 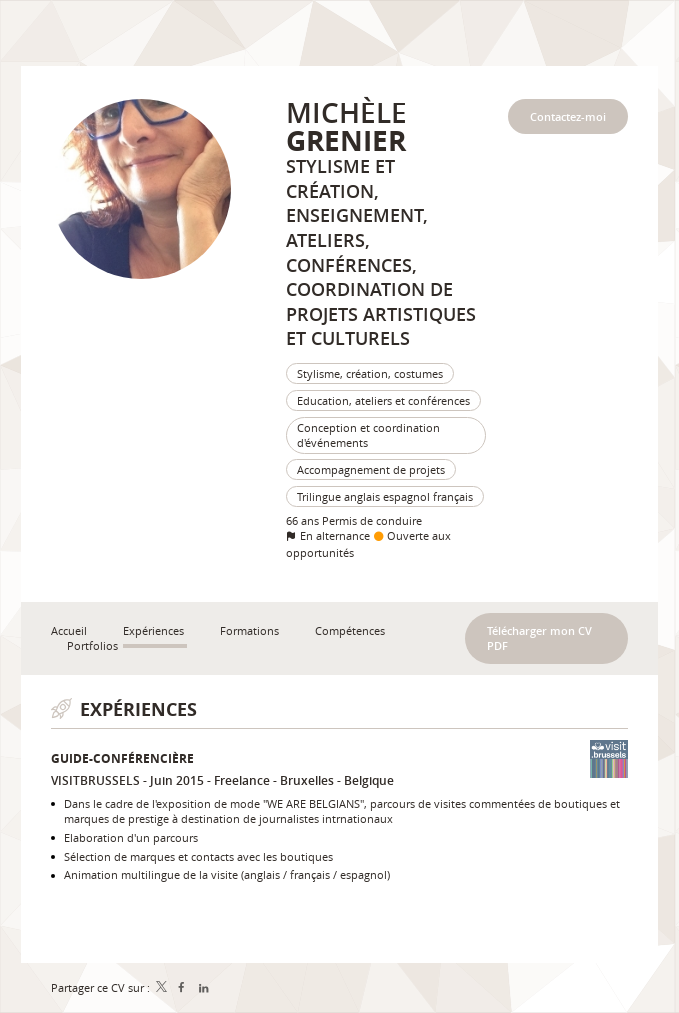 I want to click on Contactez-moi, so click(x=568, y=116).